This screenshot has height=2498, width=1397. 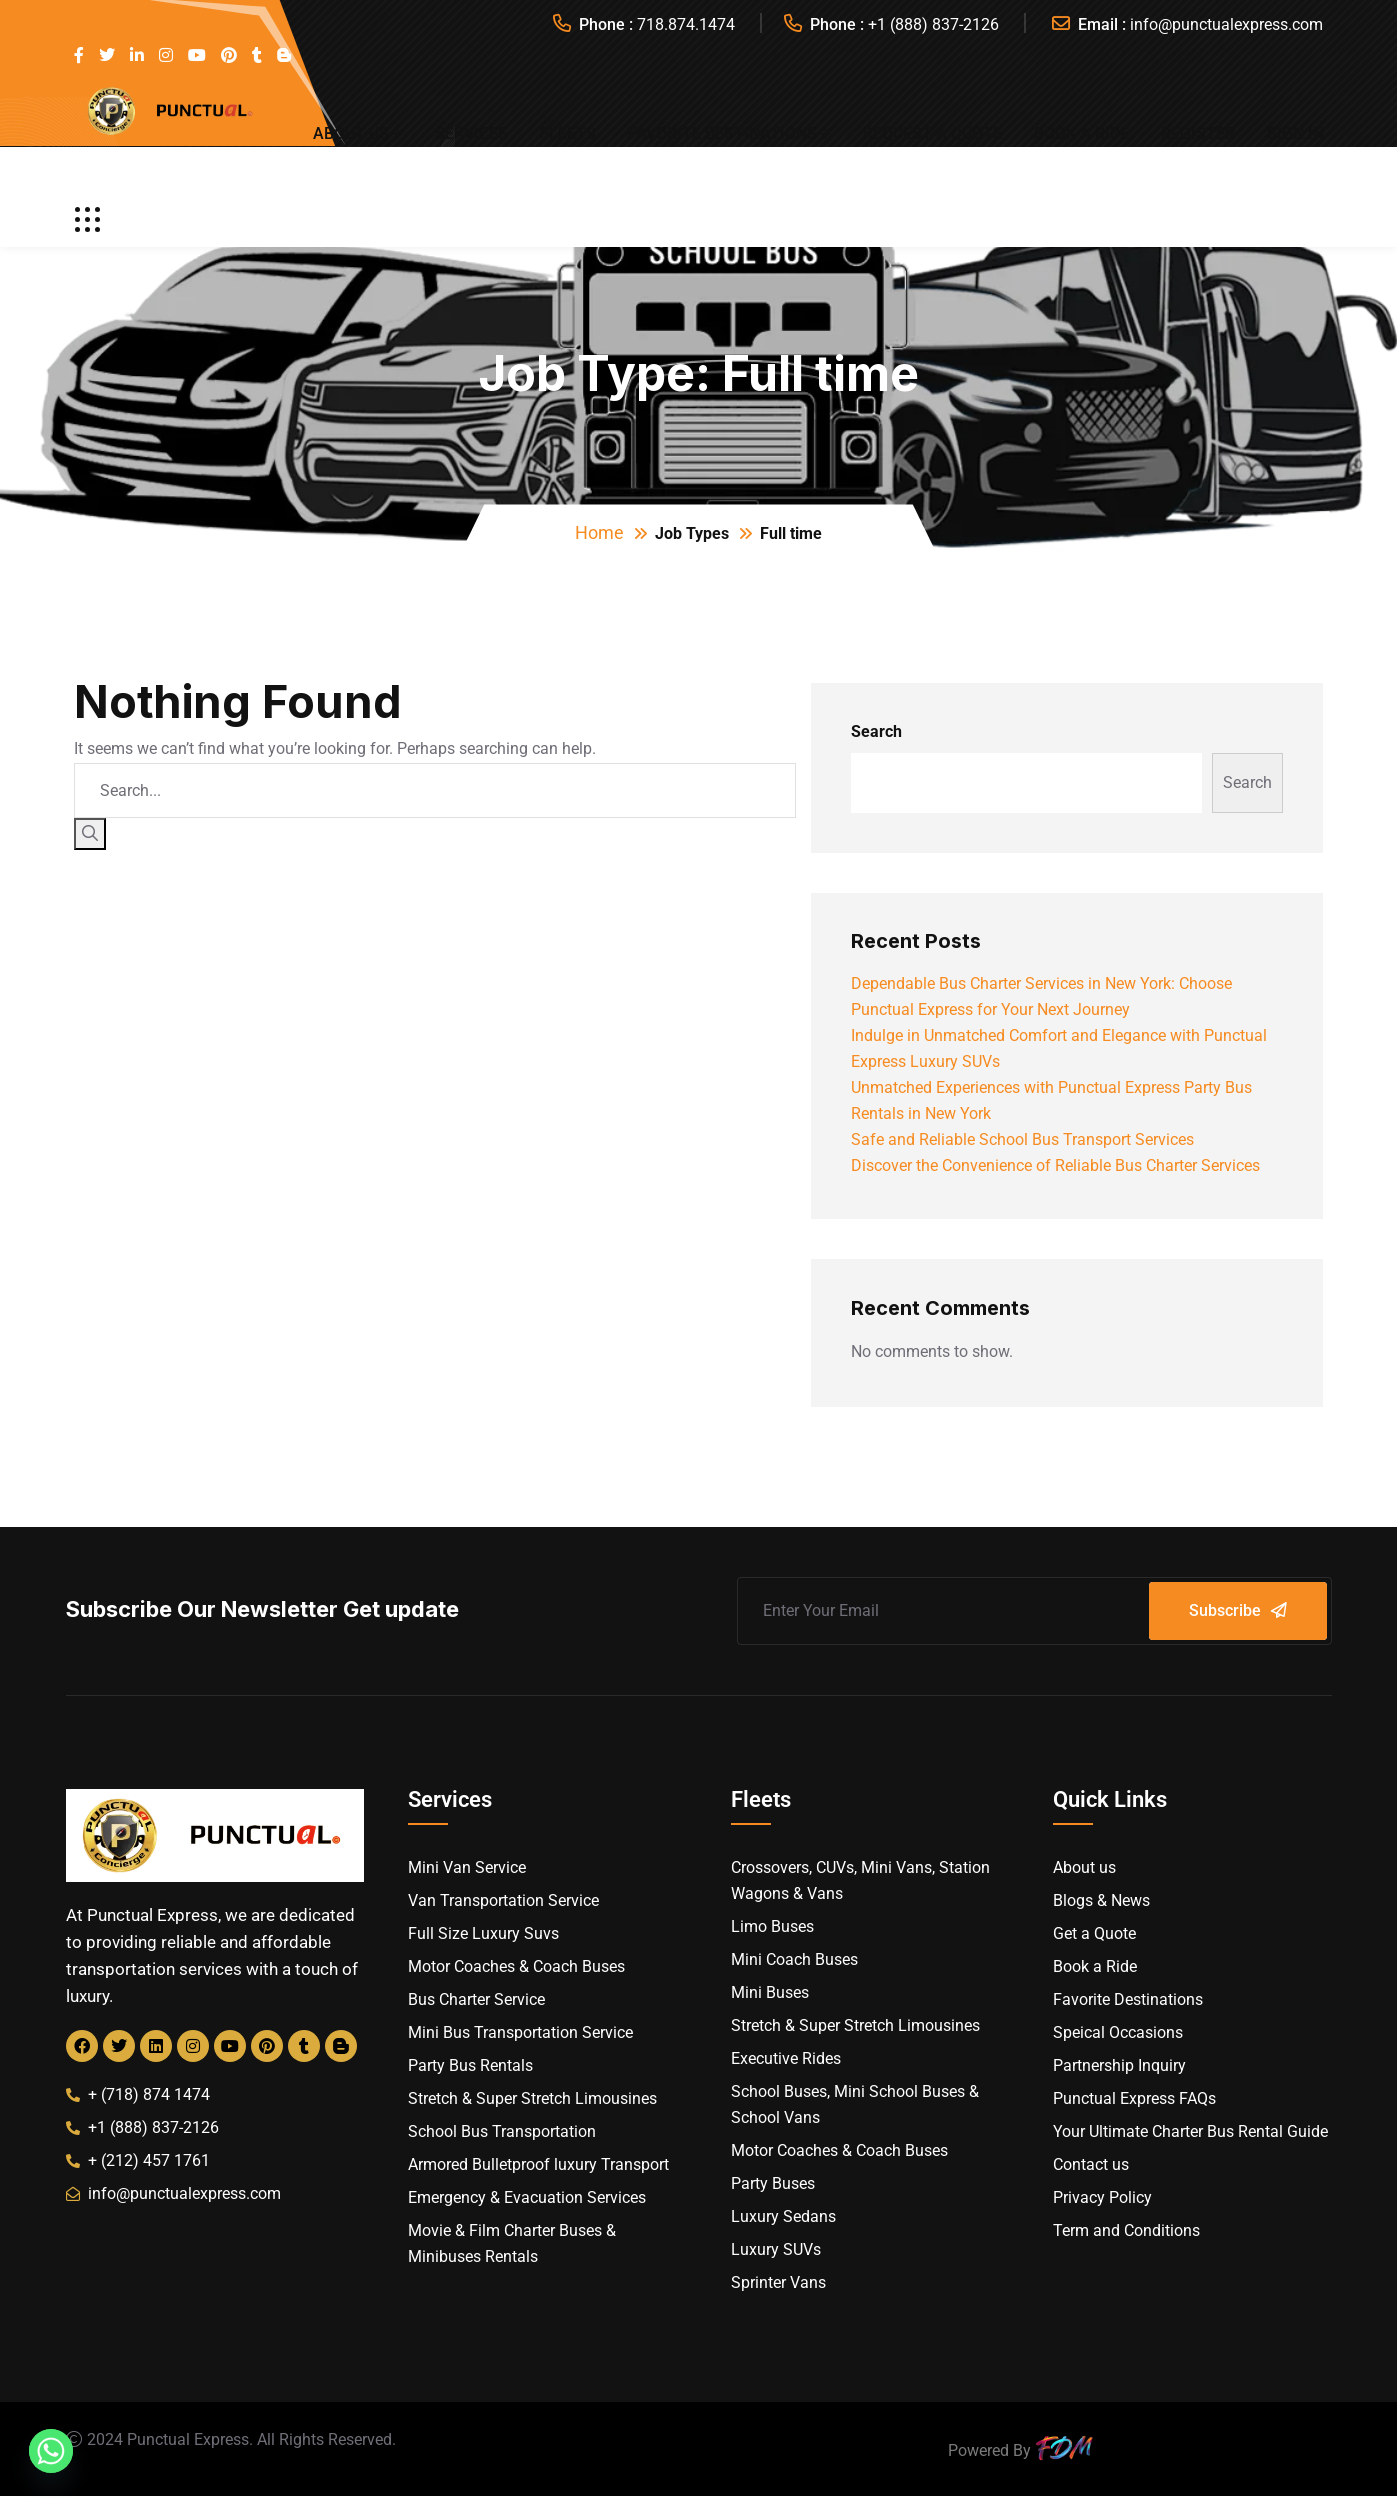 I want to click on +1 (888) 837-2126, so click(x=933, y=24).